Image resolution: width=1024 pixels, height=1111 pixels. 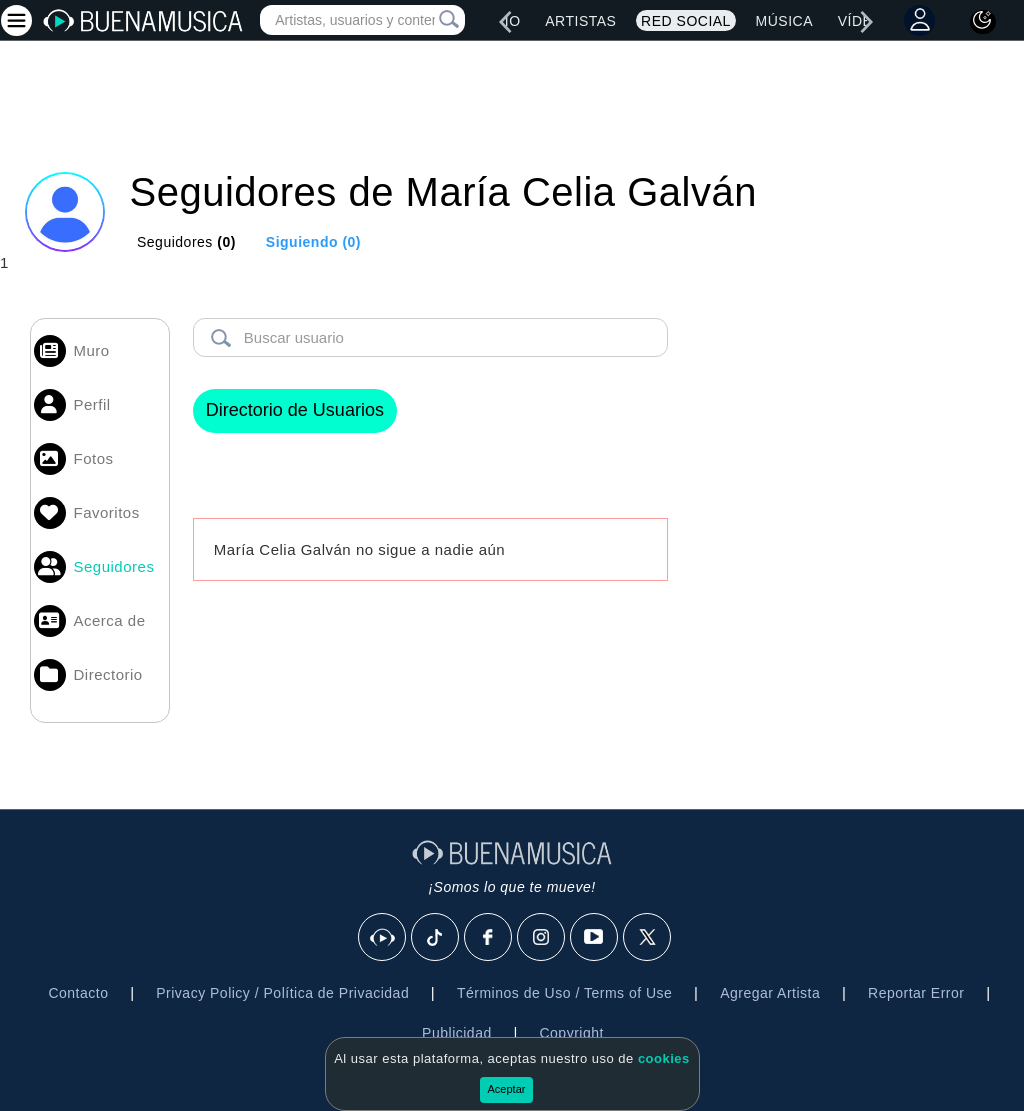 What do you see at coordinates (648, 938) in the screenshot?
I see `[X]` at bounding box center [648, 938].